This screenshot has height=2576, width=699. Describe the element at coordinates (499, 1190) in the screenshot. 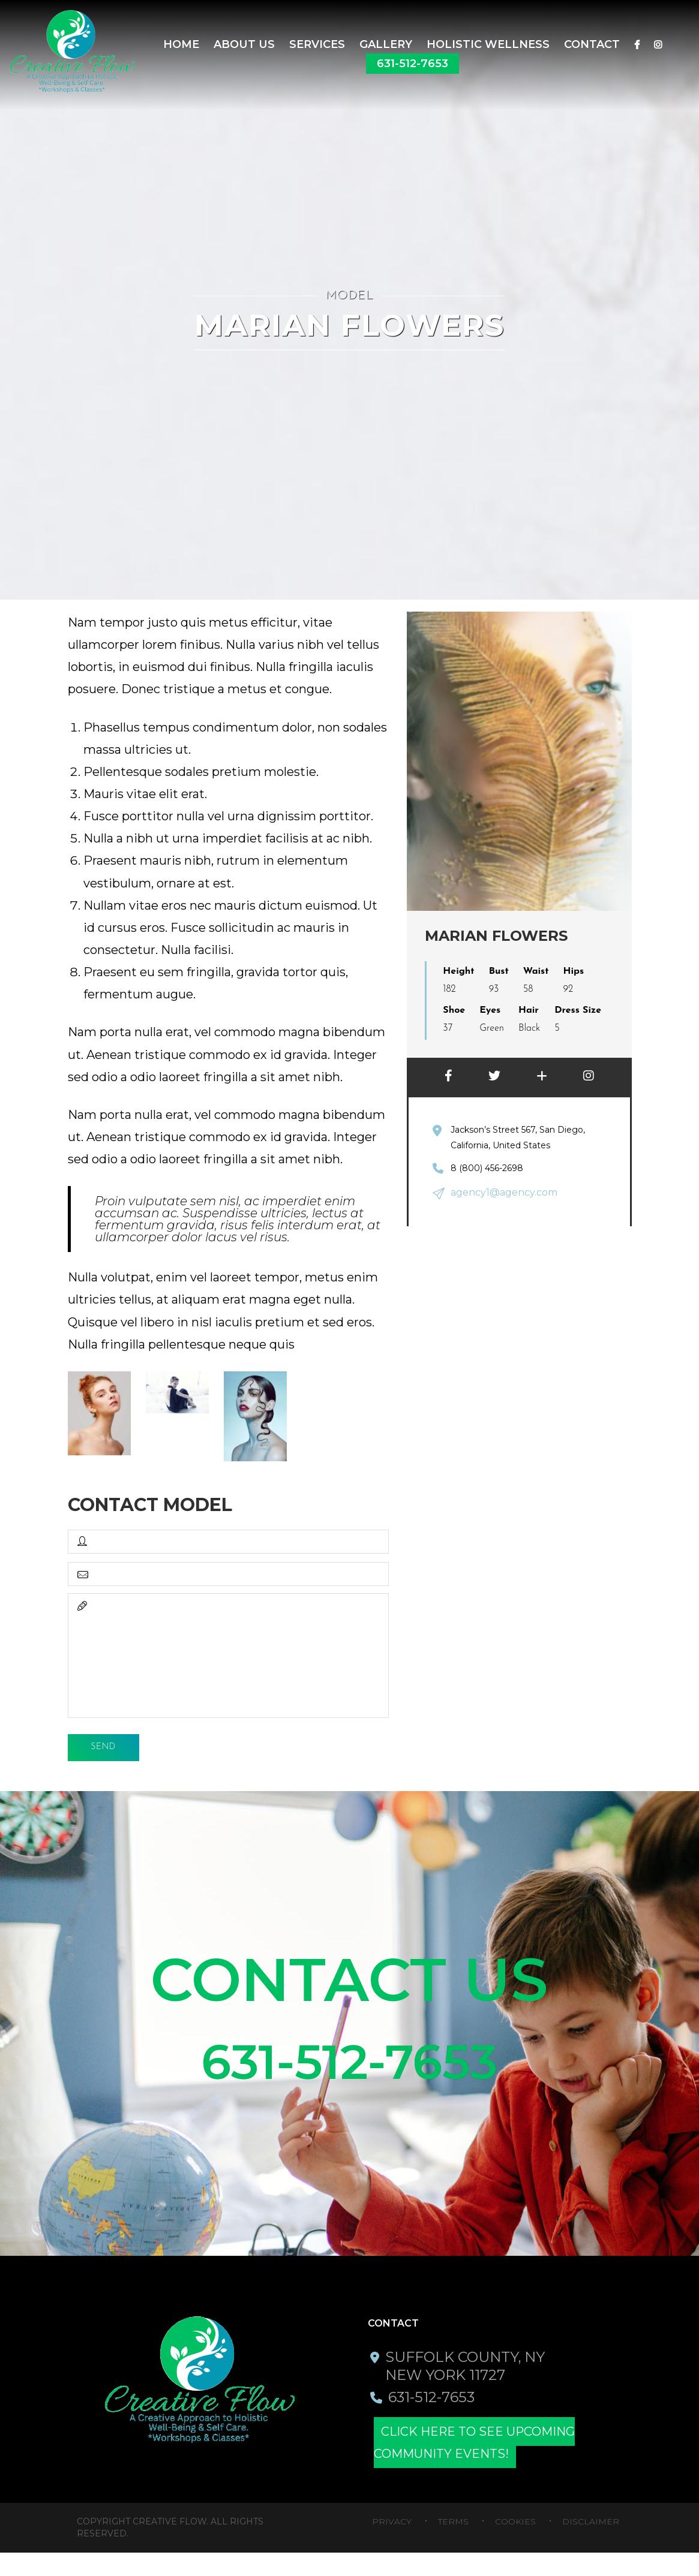

I see `agency1@agency.com` at that location.